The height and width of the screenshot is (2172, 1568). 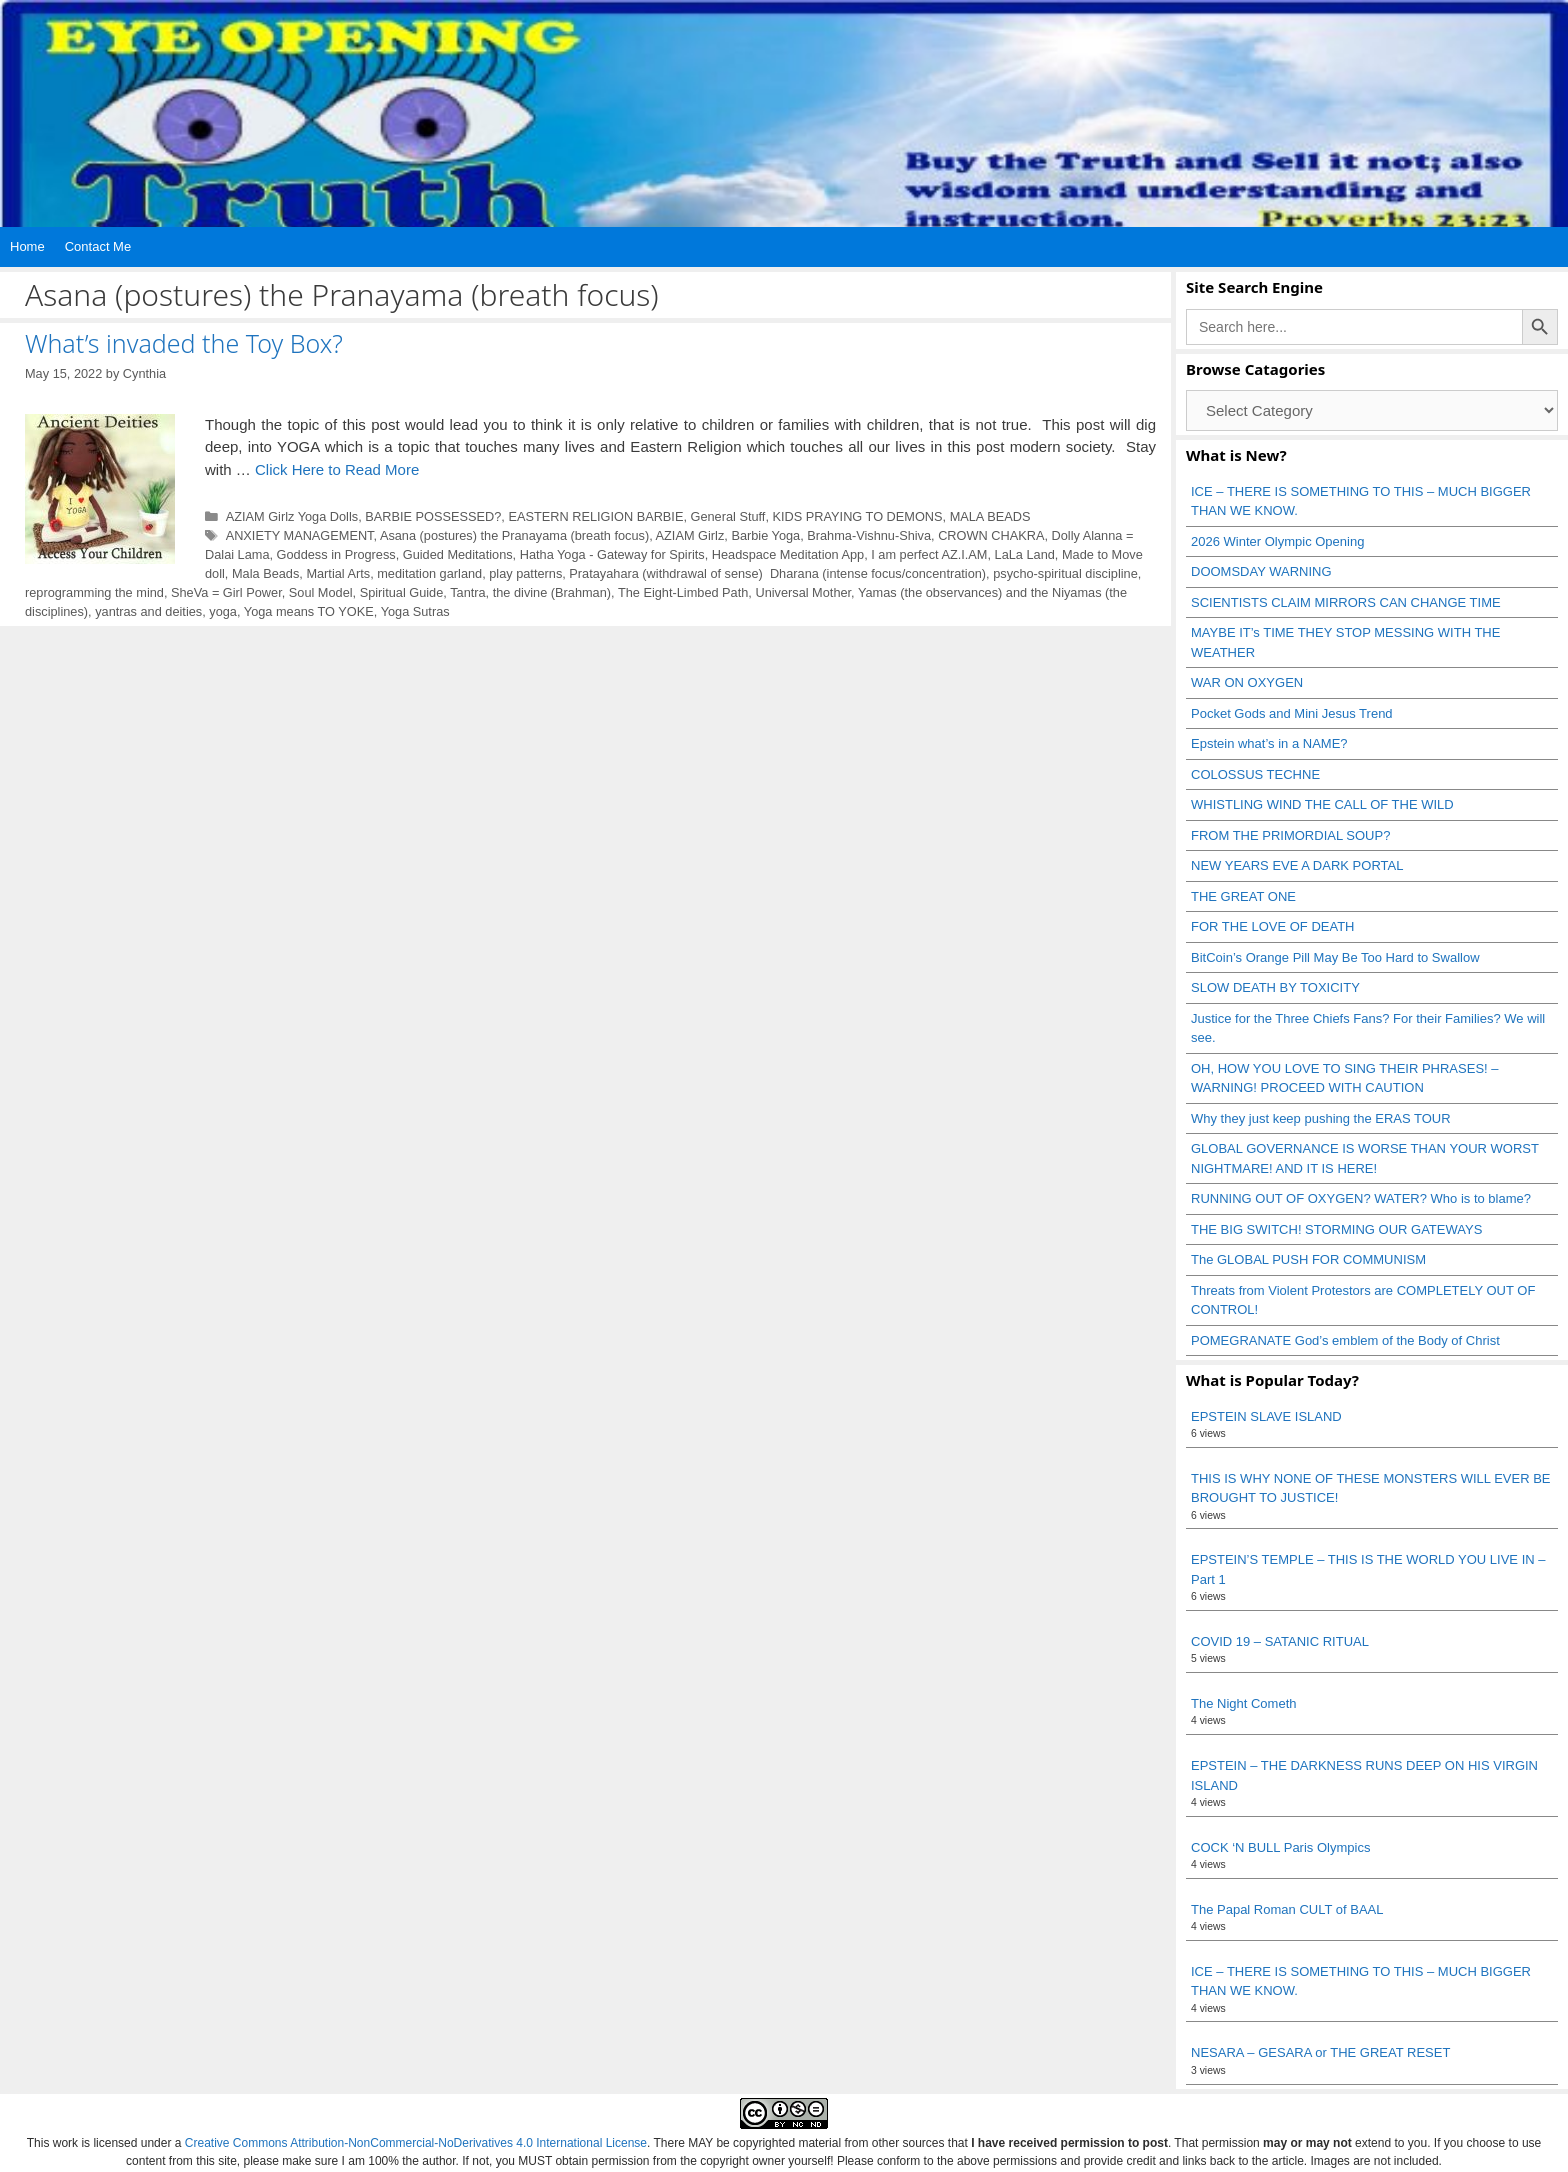 I want to click on 2026 Winter Olympic Opening, so click(x=1277, y=541).